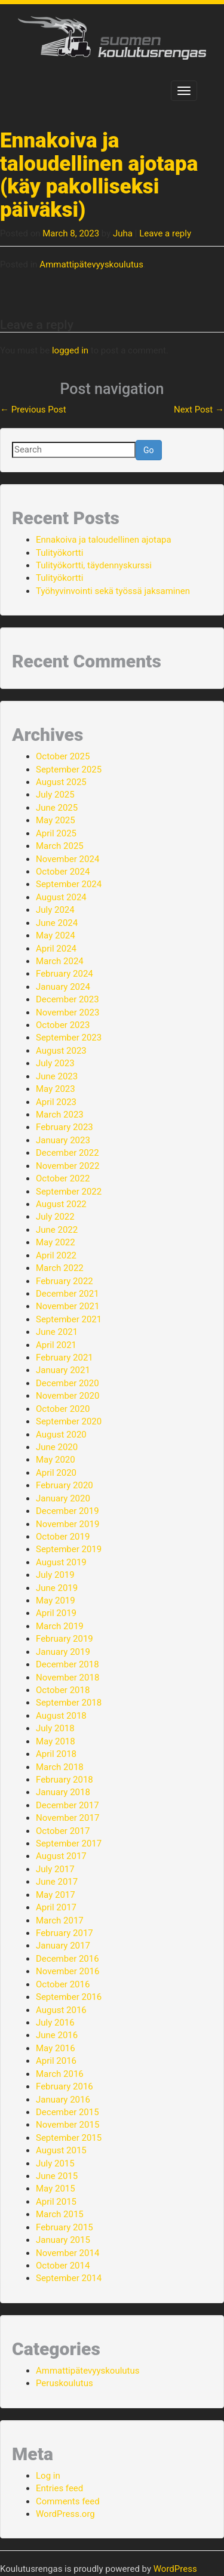  Describe the element at coordinates (67, 1152) in the screenshot. I see `December 2022` at that location.